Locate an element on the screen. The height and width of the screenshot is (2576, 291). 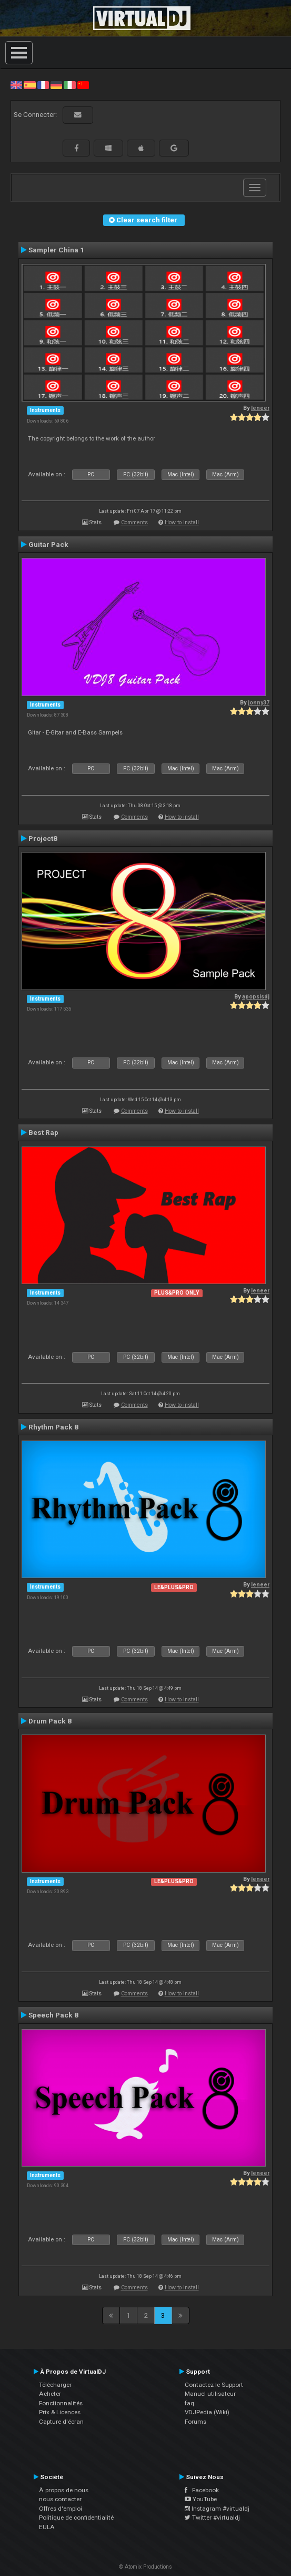
© Atomix Productions is located at coordinates (145, 2566).